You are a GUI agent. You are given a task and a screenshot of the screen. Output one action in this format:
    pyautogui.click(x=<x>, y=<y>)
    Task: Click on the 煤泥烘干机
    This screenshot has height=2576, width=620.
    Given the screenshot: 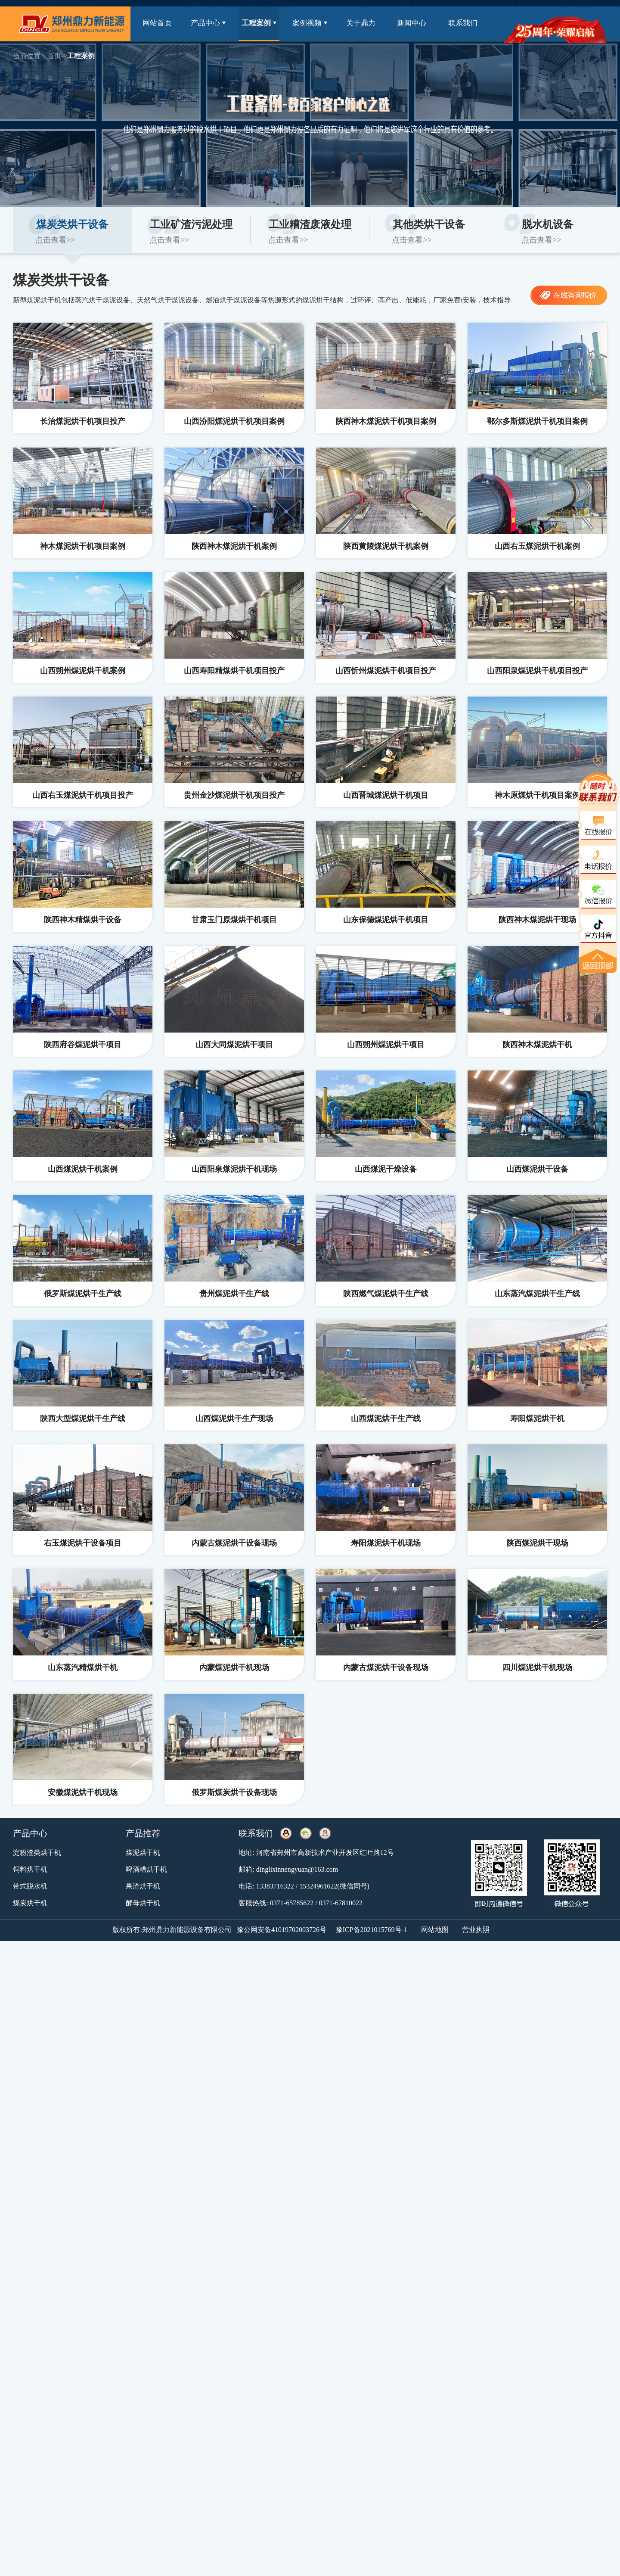 What is the action you would take?
    pyautogui.click(x=143, y=1852)
    